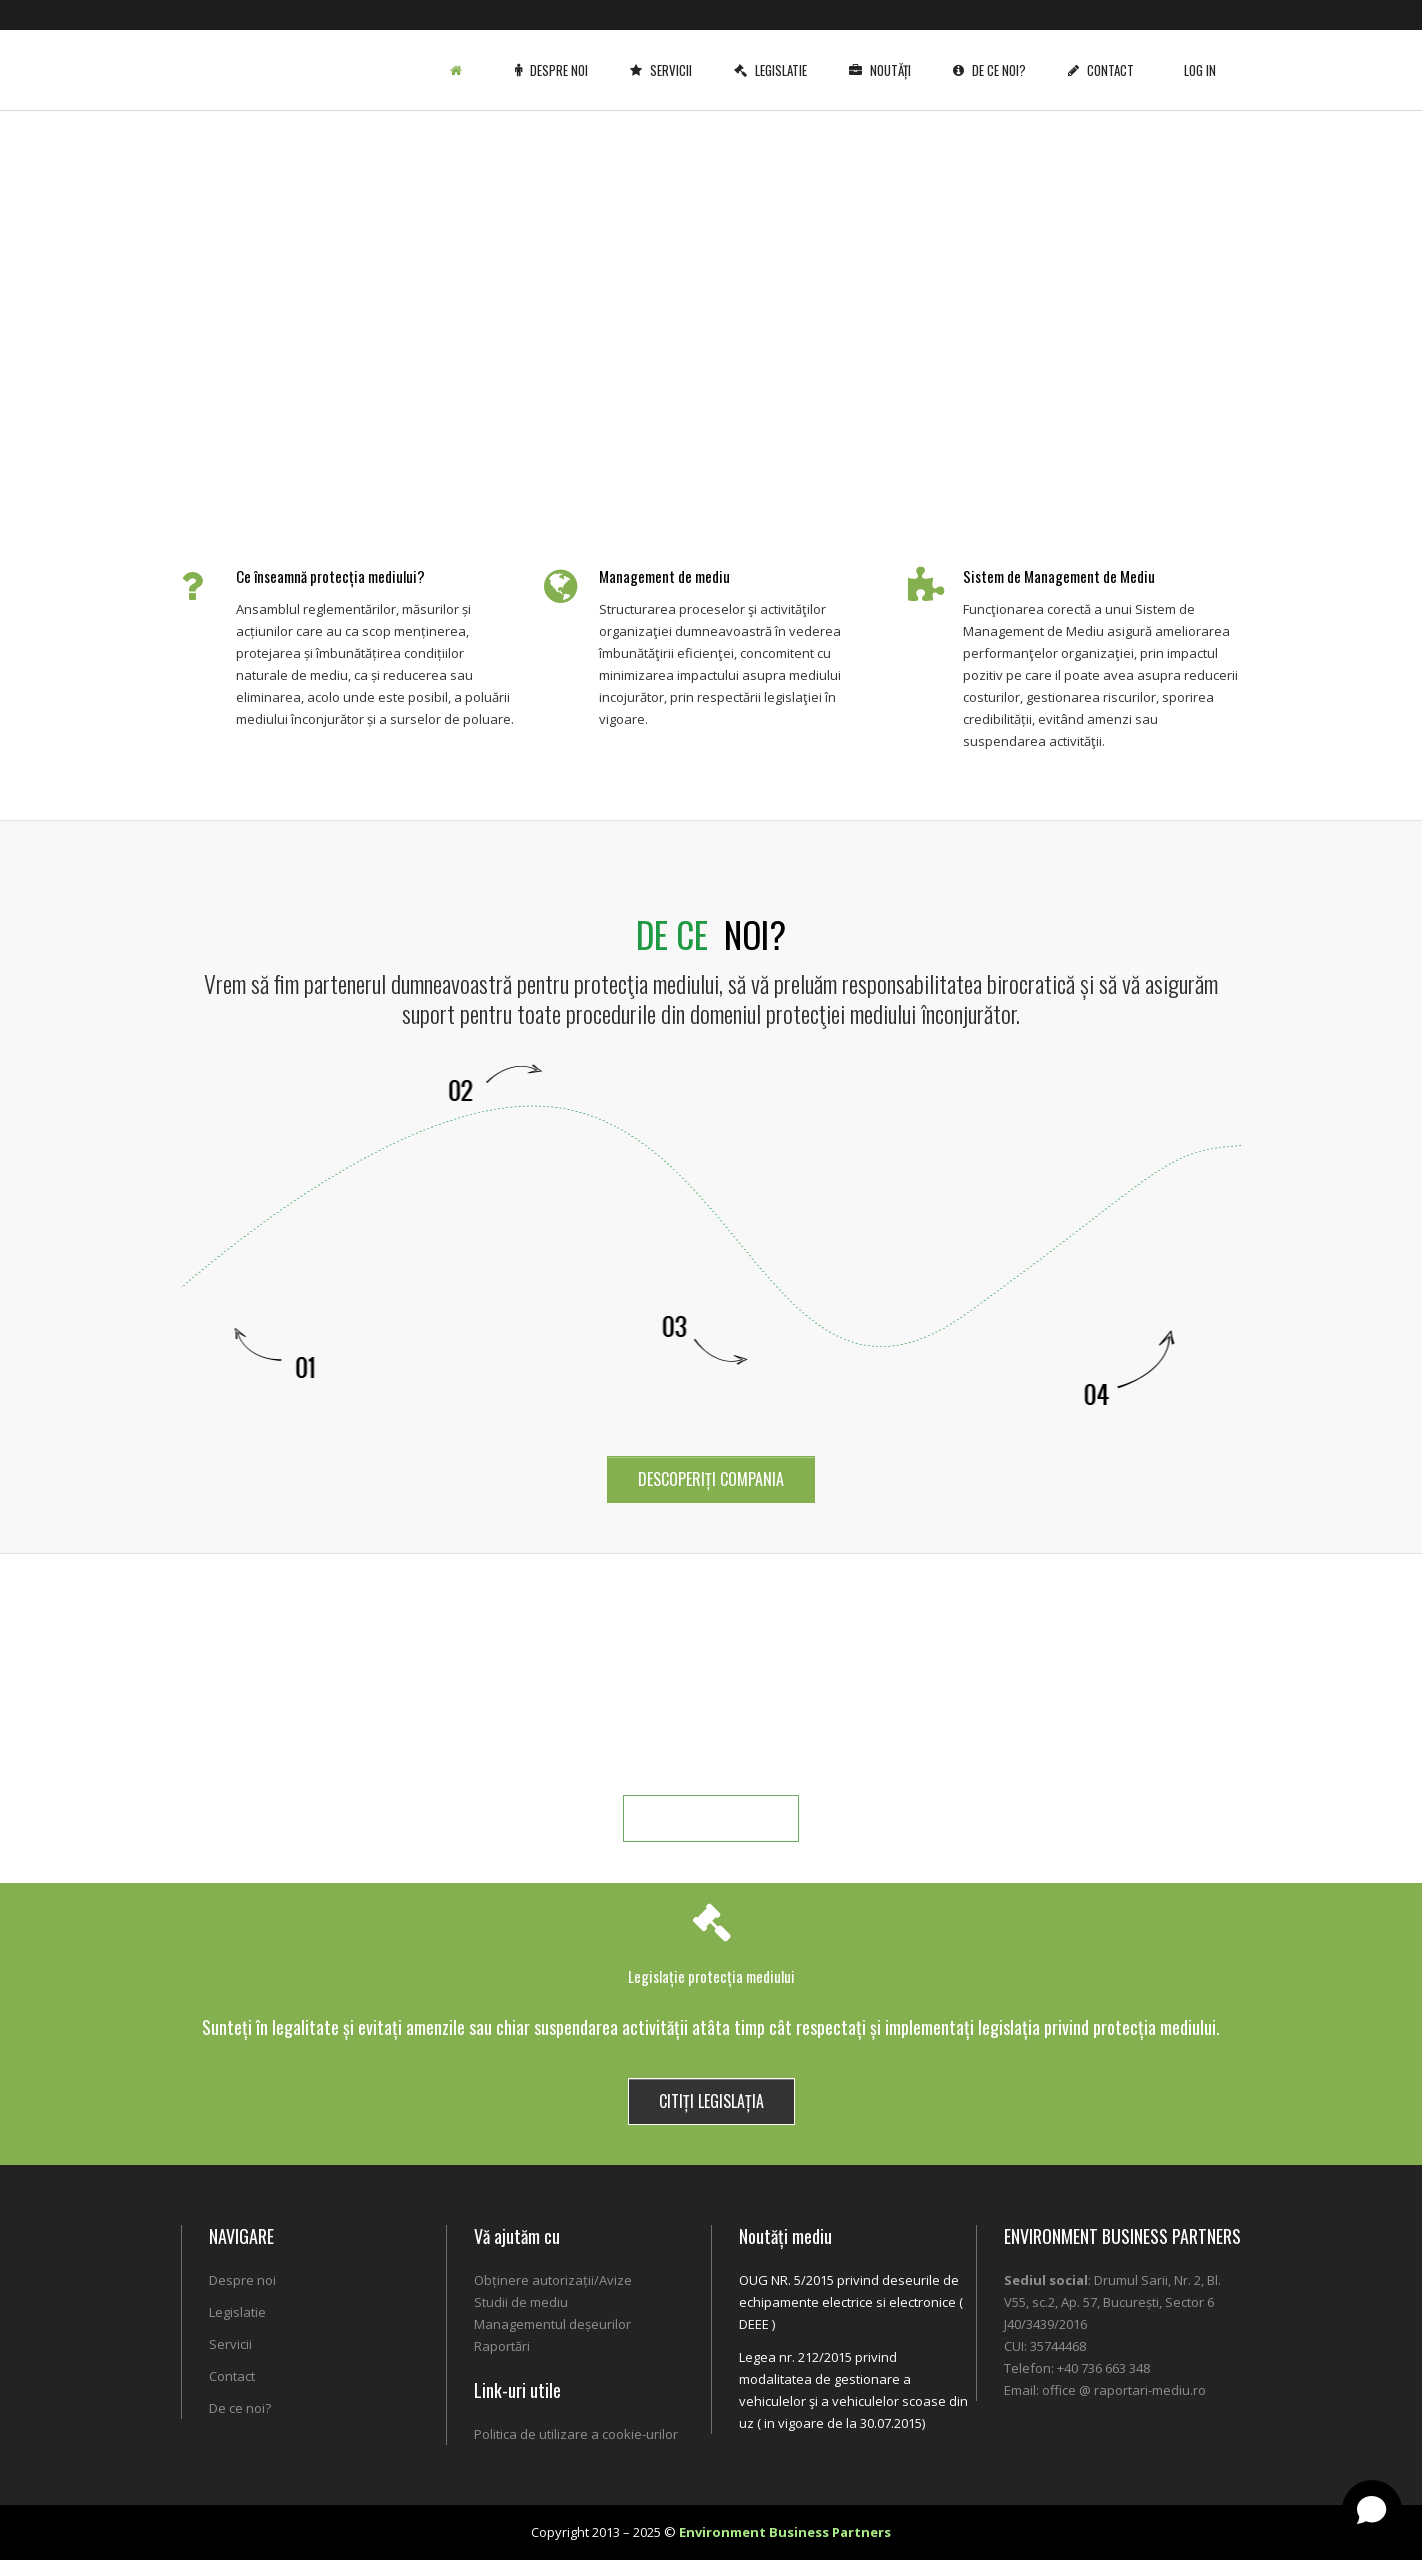  Describe the element at coordinates (552, 2324) in the screenshot. I see `Managementul deșeurilor` at that location.